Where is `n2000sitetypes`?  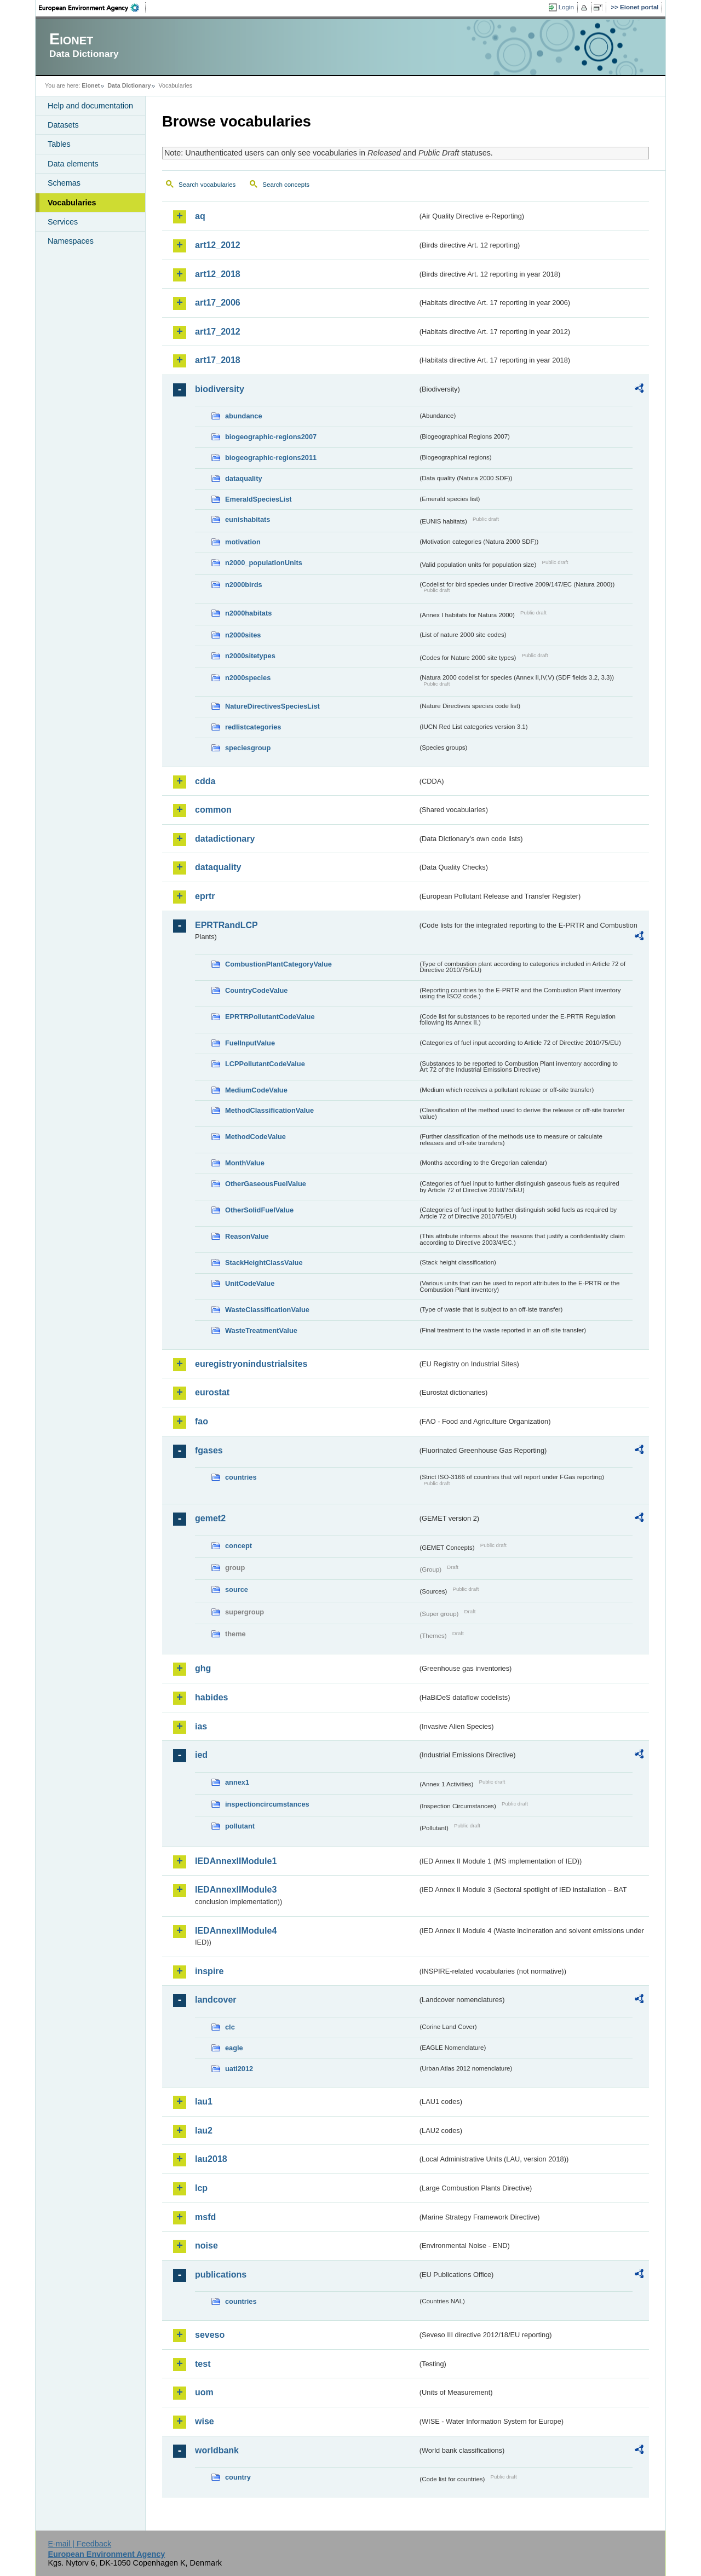
n2000sitetypes is located at coordinates (250, 656).